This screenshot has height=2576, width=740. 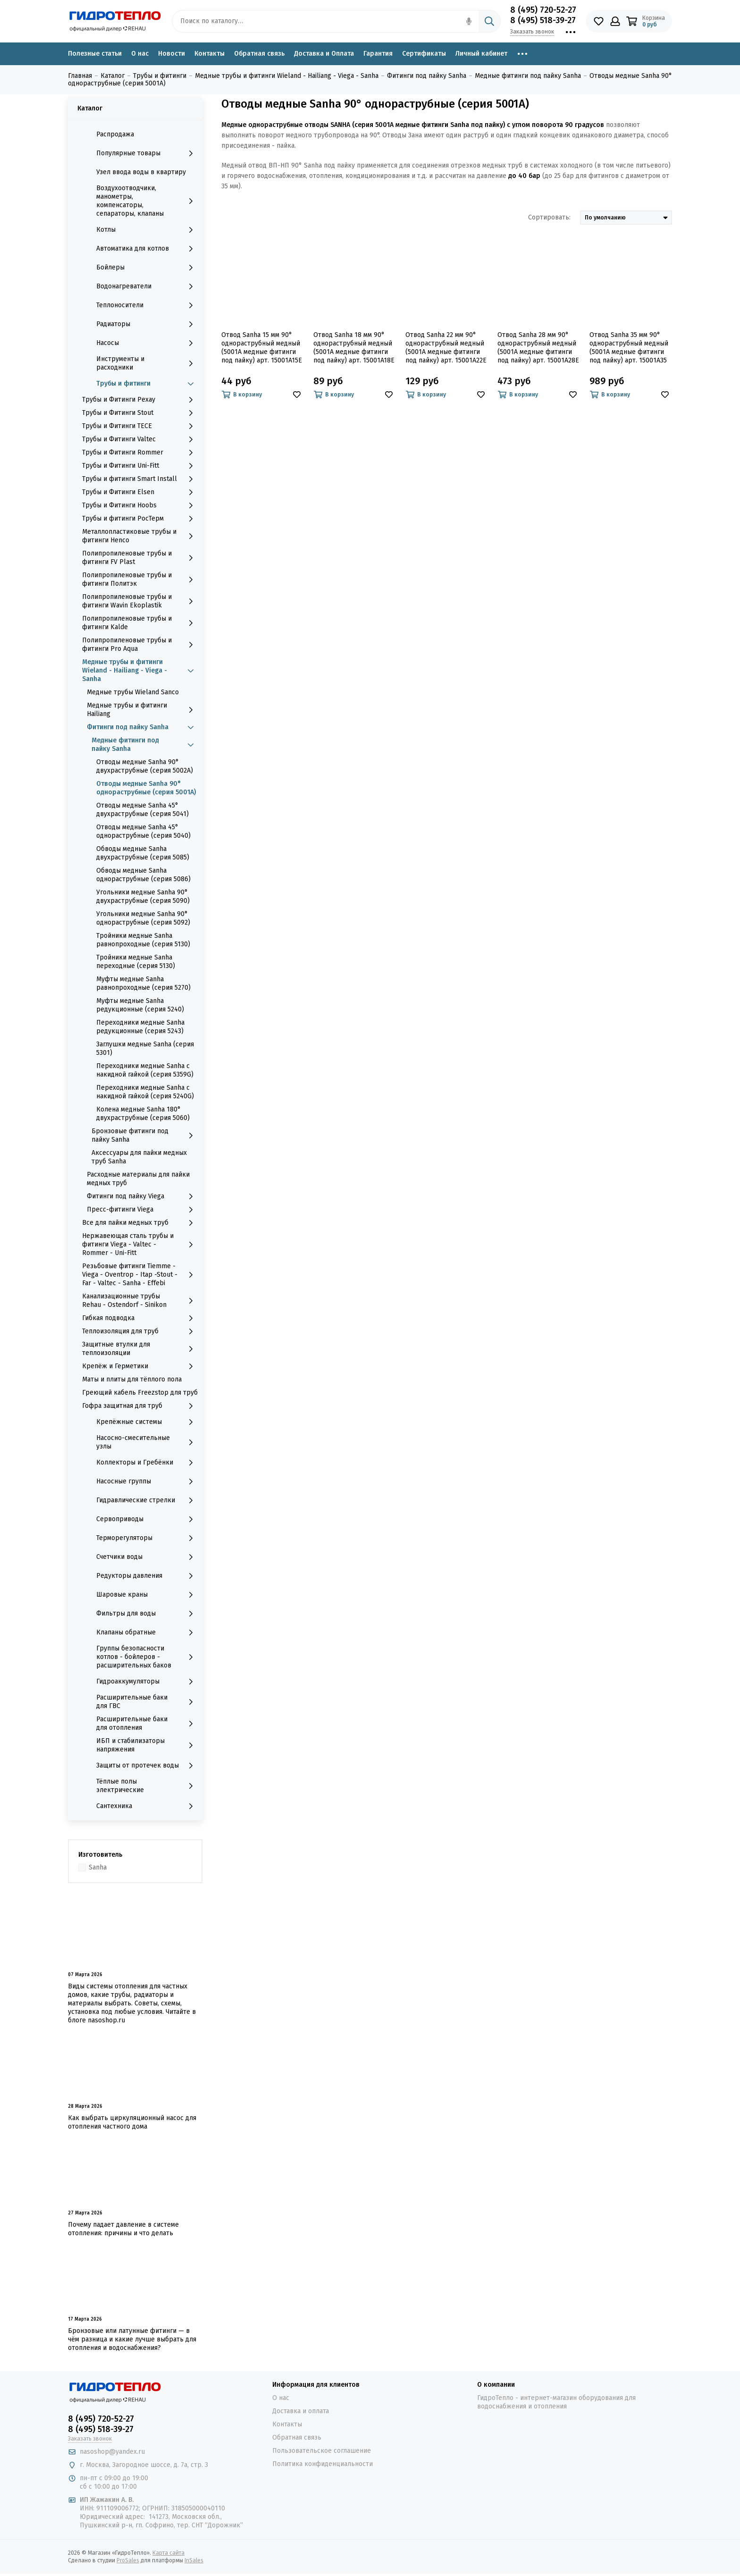 What do you see at coordinates (142, 853) in the screenshot?
I see `Обводы медные Sanha двухраструбные (серия 5085)` at bounding box center [142, 853].